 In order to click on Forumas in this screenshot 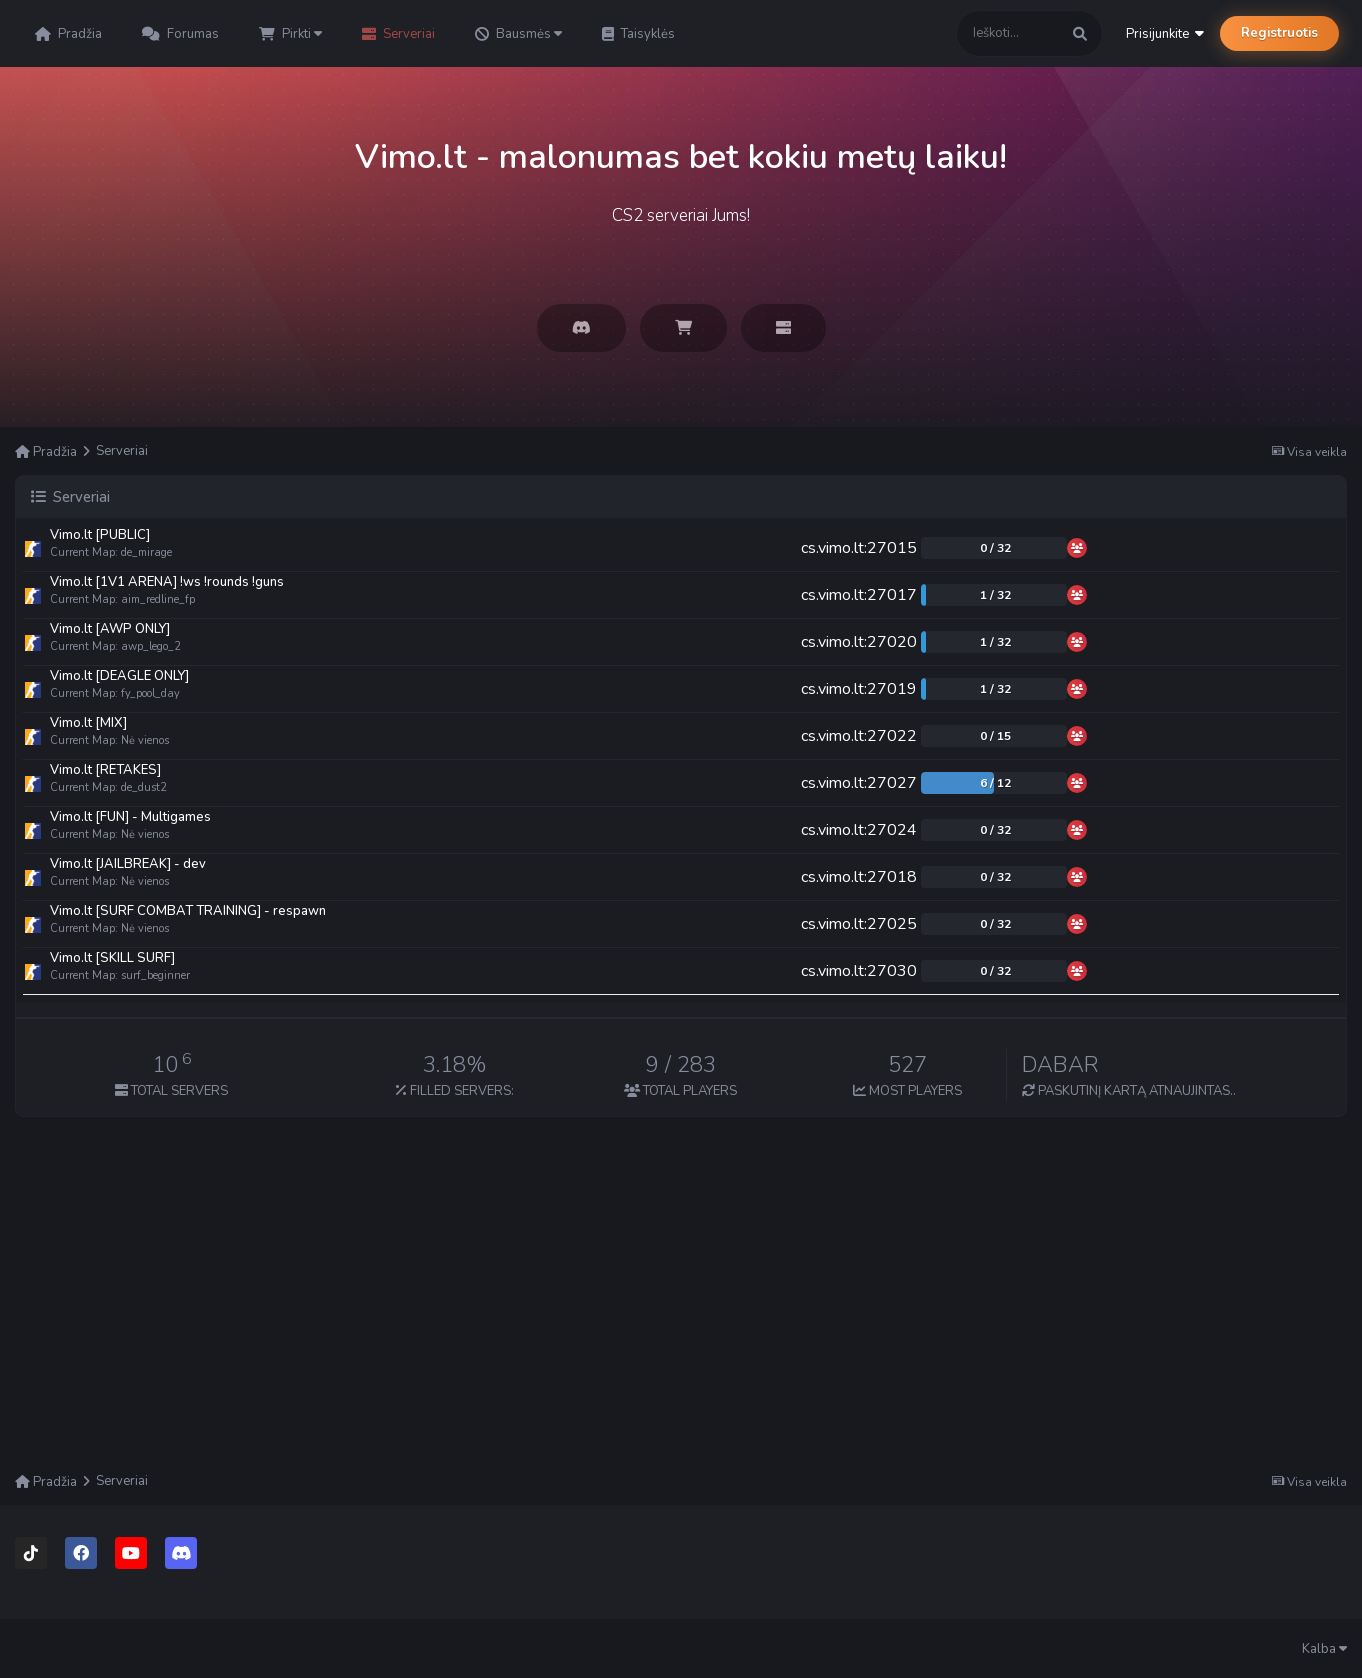, I will do `click(180, 34)`.